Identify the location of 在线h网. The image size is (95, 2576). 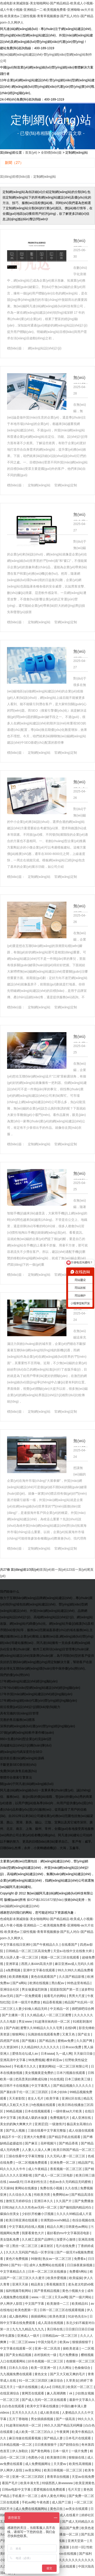
(71, 2028).